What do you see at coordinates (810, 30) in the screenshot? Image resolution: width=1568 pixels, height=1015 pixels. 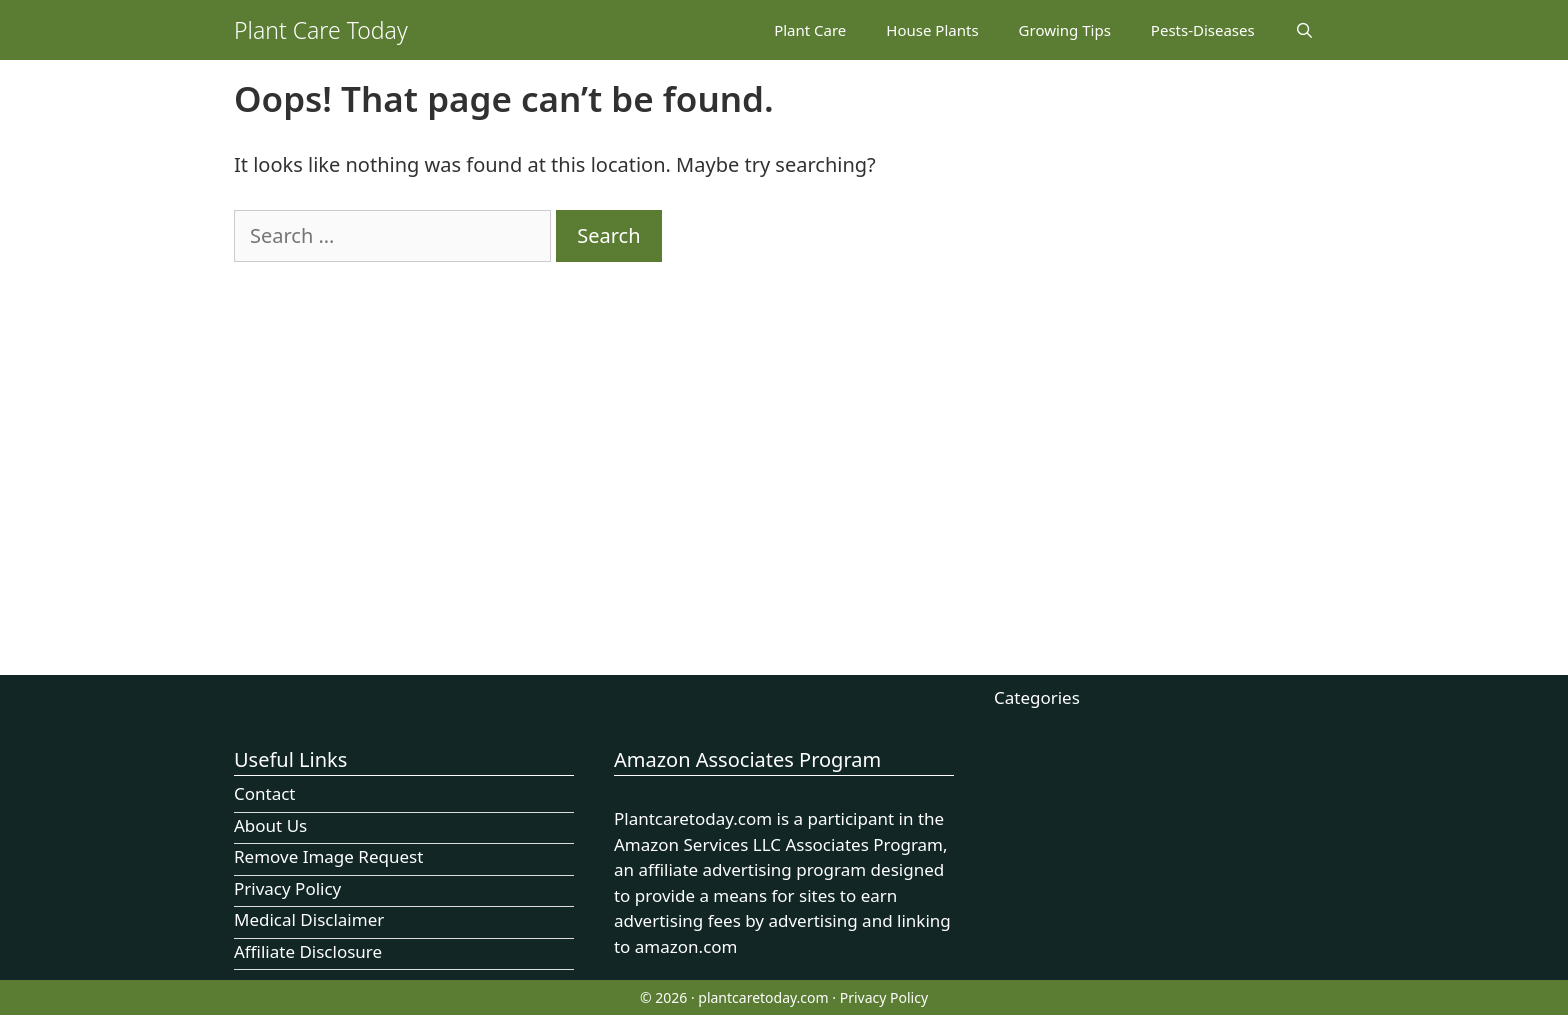 I see `Plant Care` at bounding box center [810, 30].